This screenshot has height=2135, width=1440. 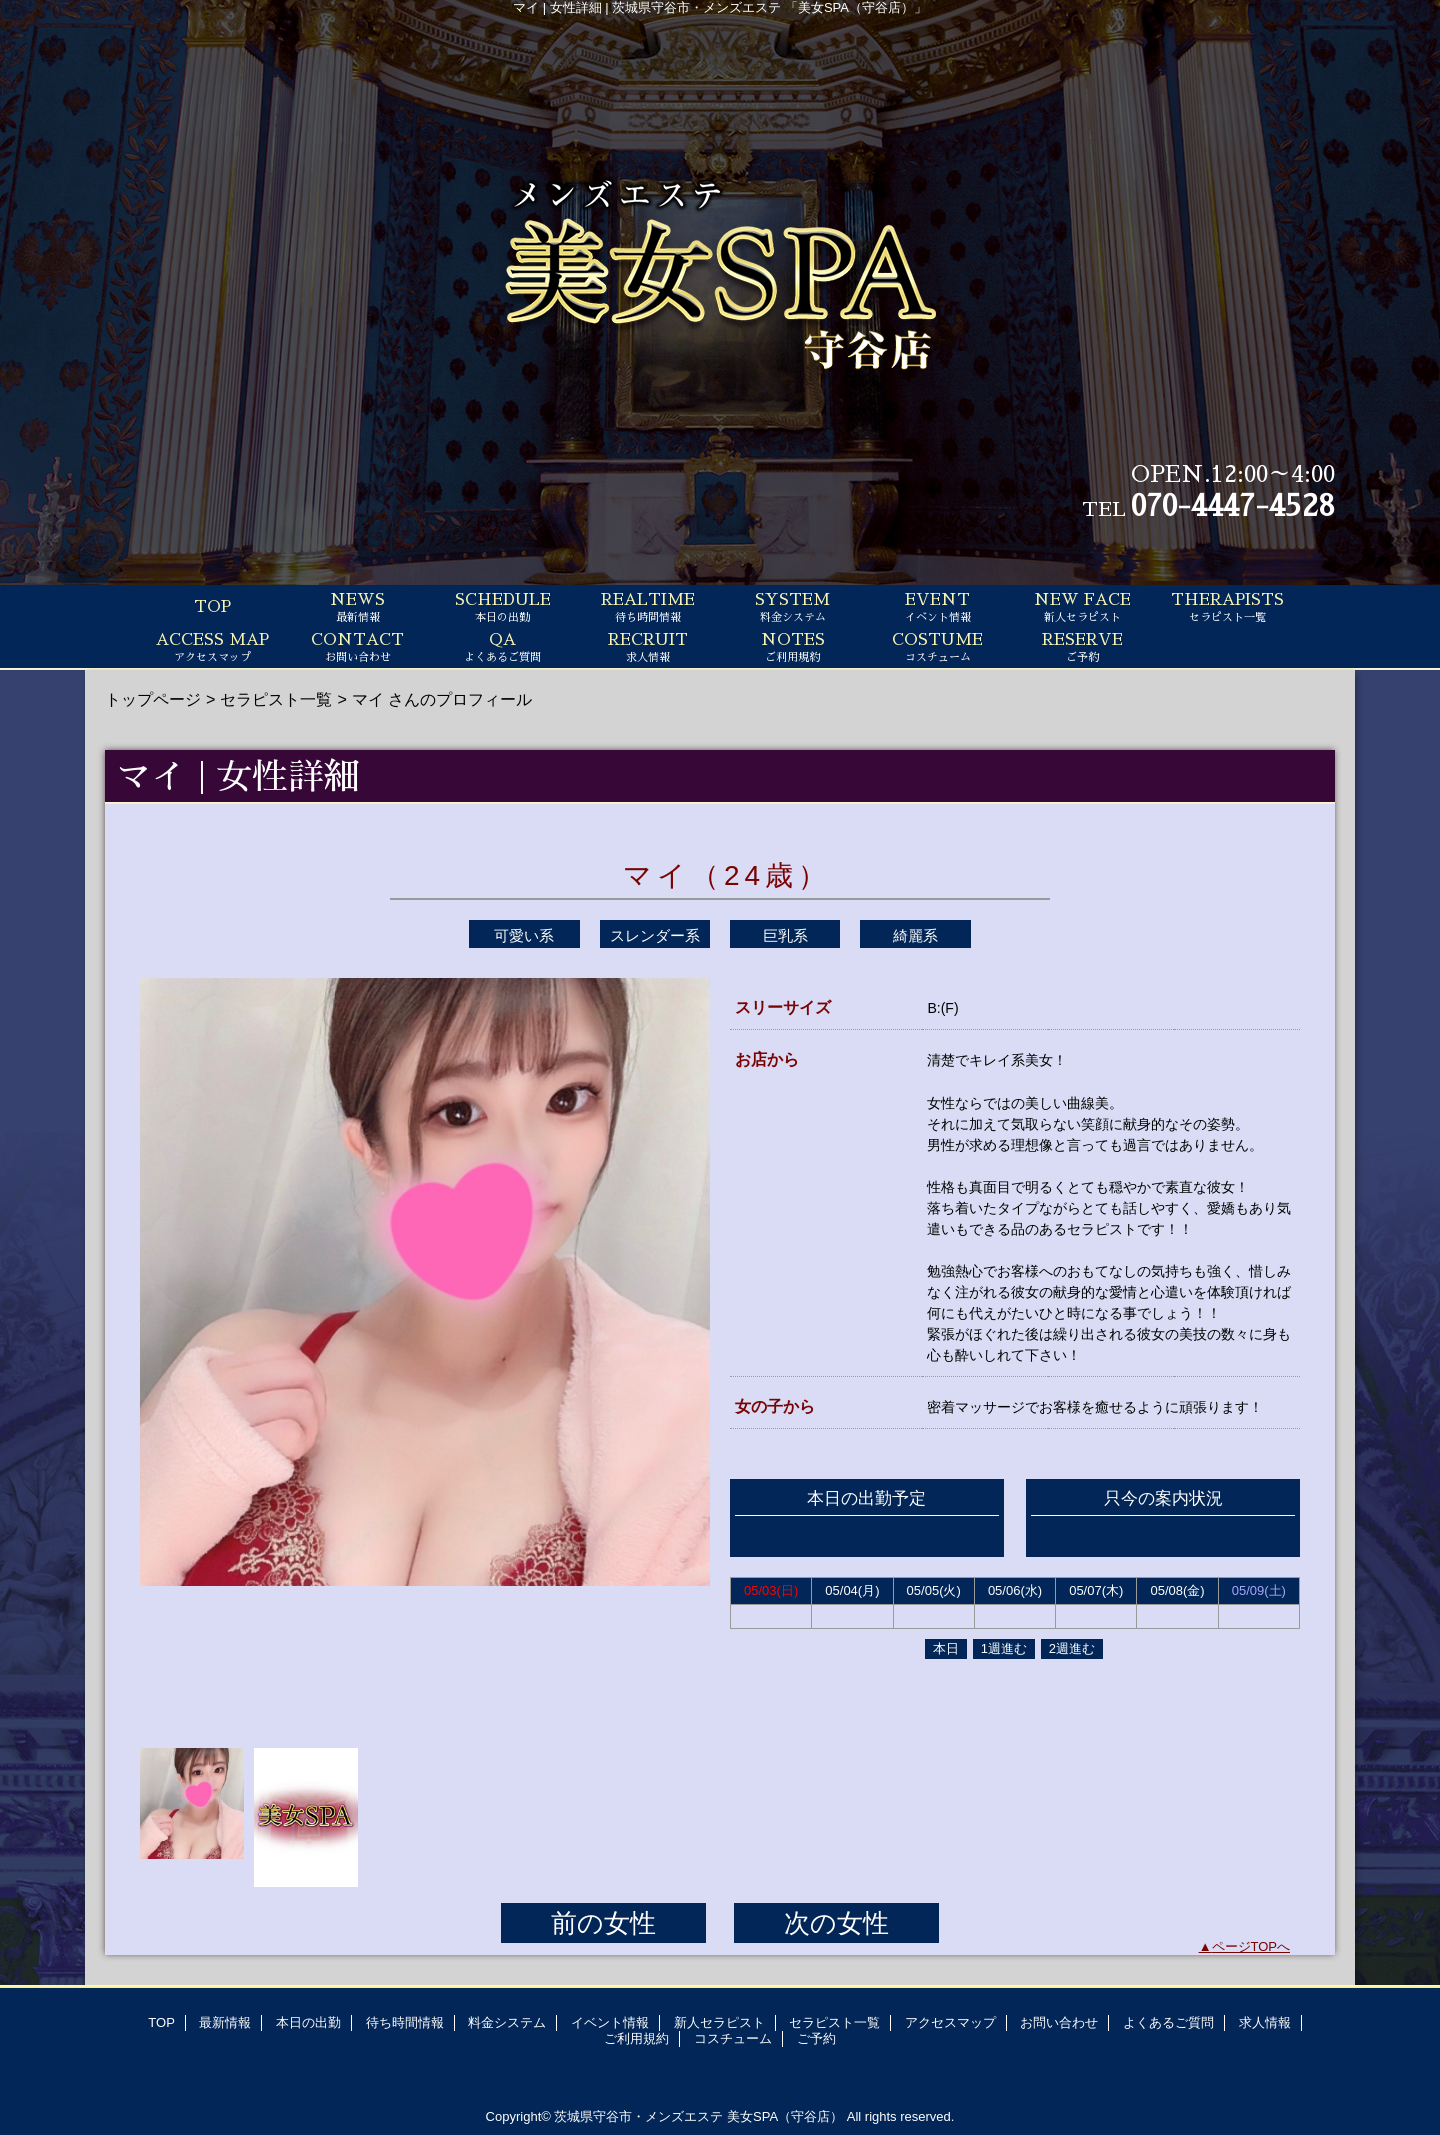 I want to click on 美女SPA（守谷店）, so click(x=785, y=2116).